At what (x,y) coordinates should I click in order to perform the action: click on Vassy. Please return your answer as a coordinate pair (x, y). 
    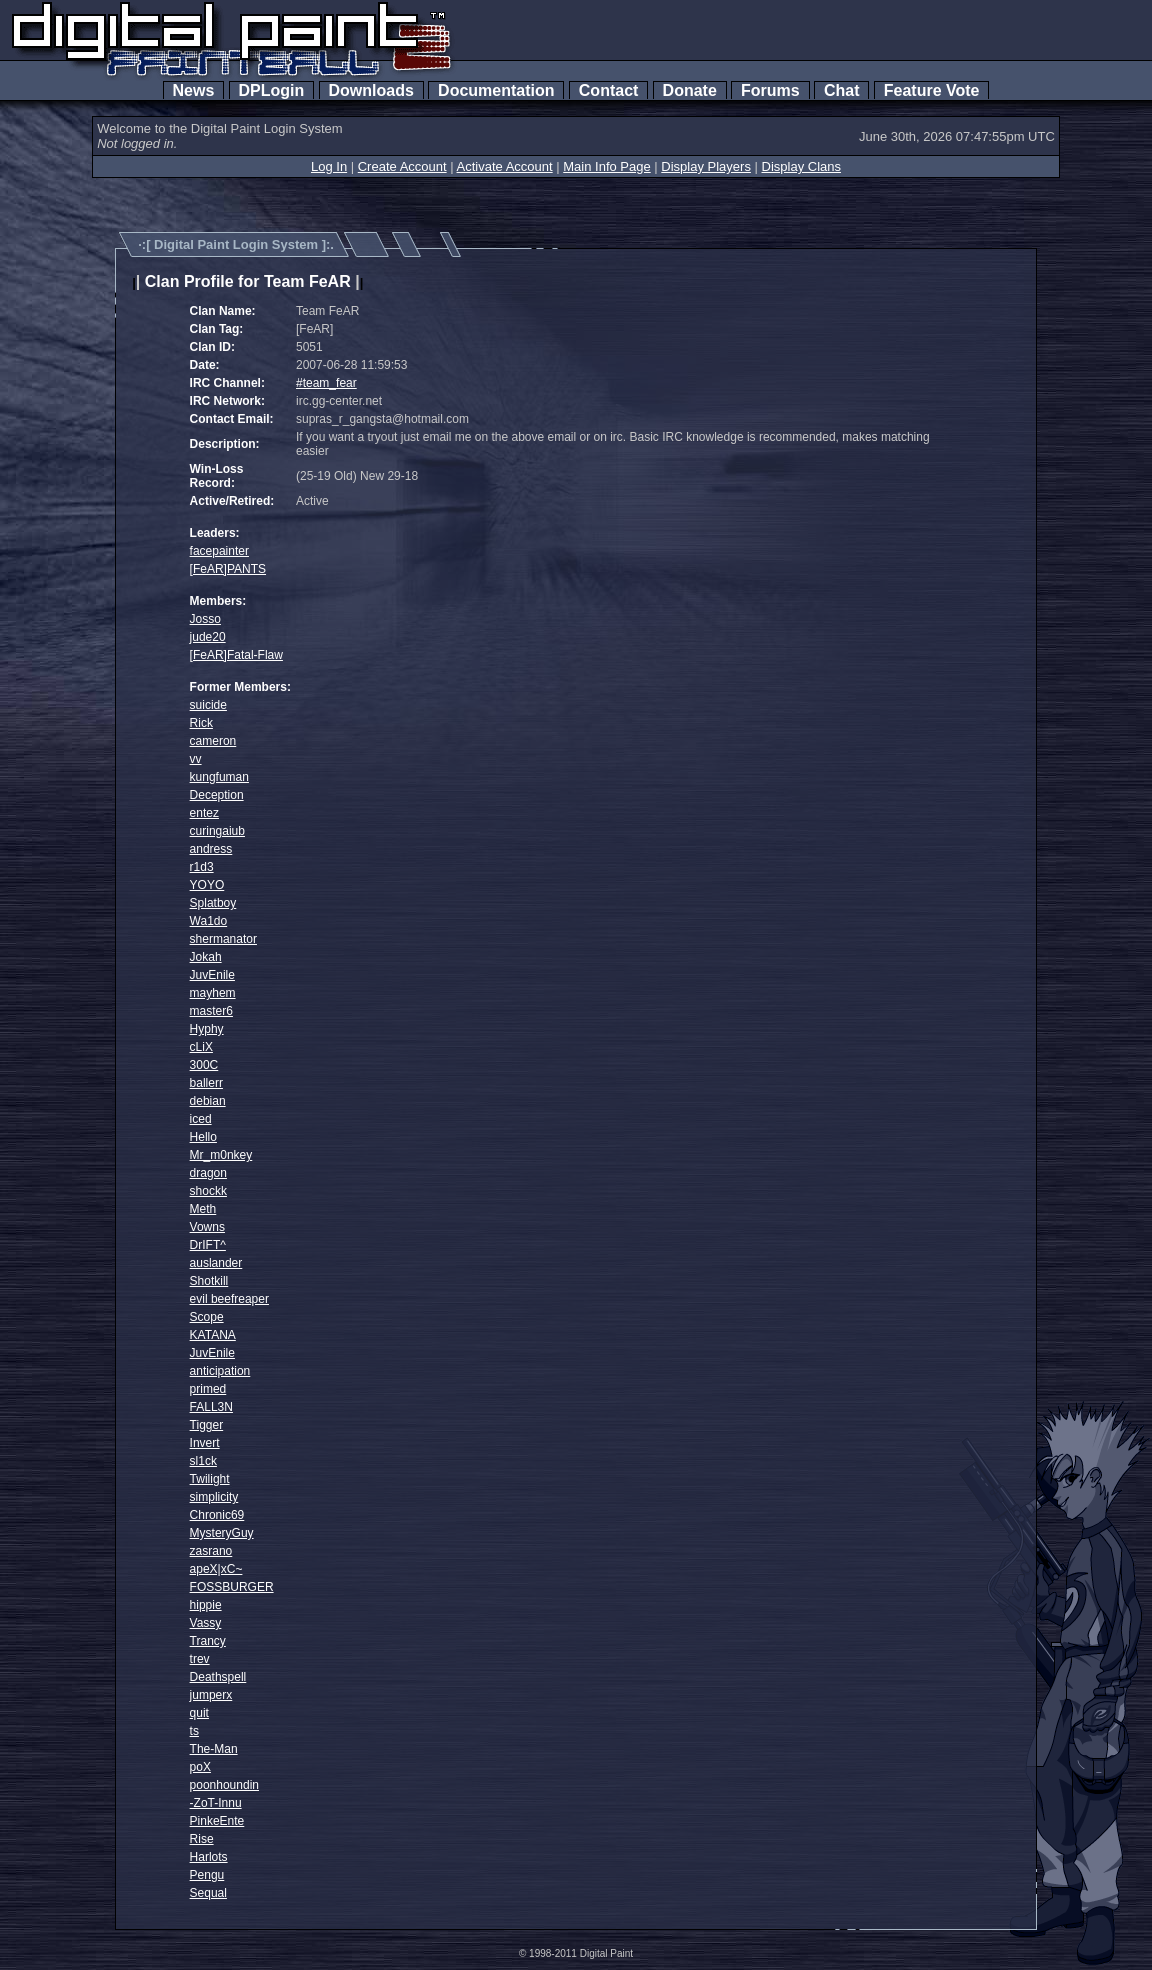
    Looking at the image, I should click on (206, 1623).